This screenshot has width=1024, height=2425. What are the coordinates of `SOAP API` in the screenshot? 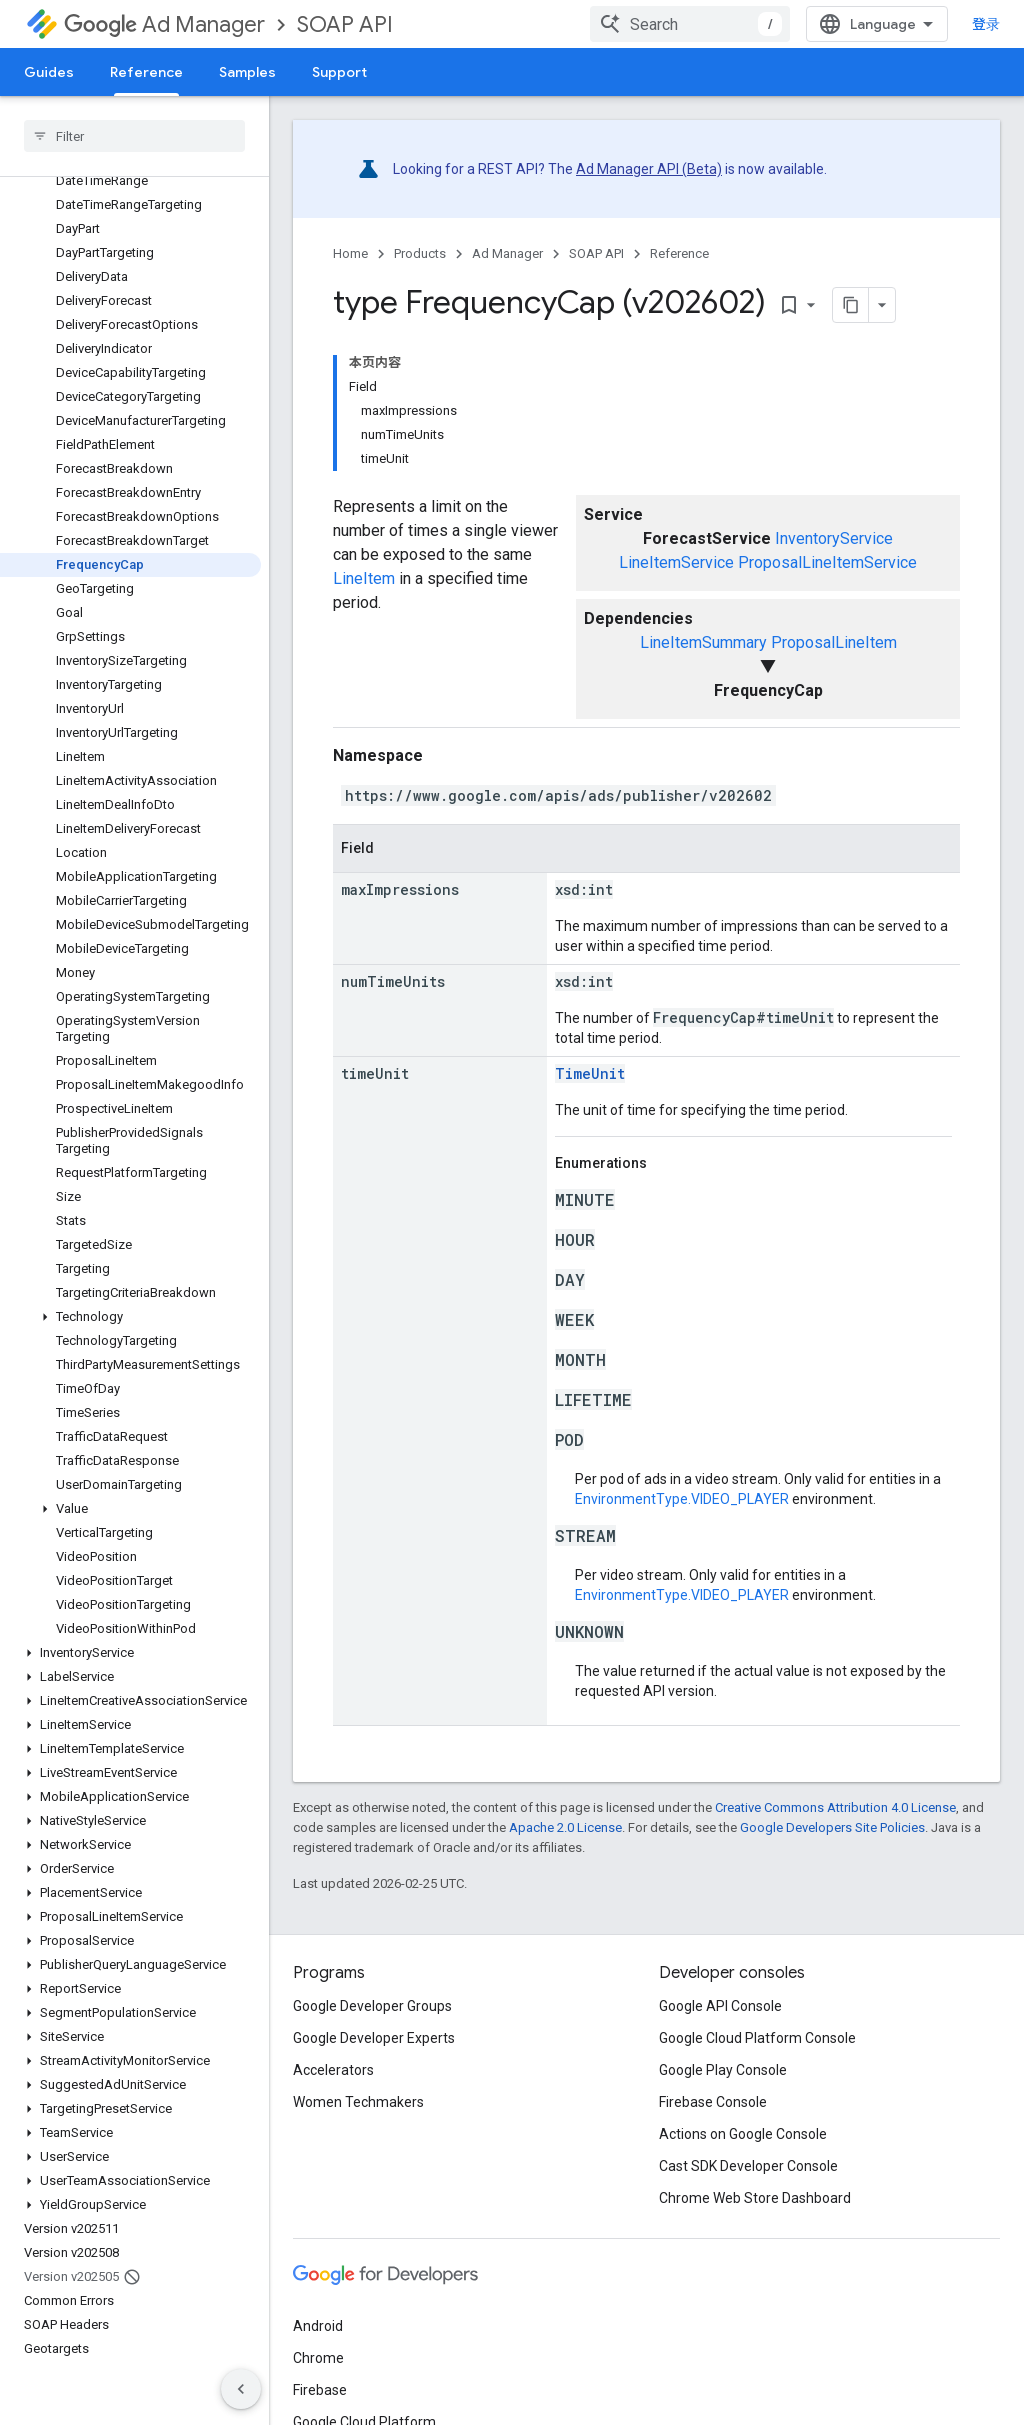 It's located at (345, 24).